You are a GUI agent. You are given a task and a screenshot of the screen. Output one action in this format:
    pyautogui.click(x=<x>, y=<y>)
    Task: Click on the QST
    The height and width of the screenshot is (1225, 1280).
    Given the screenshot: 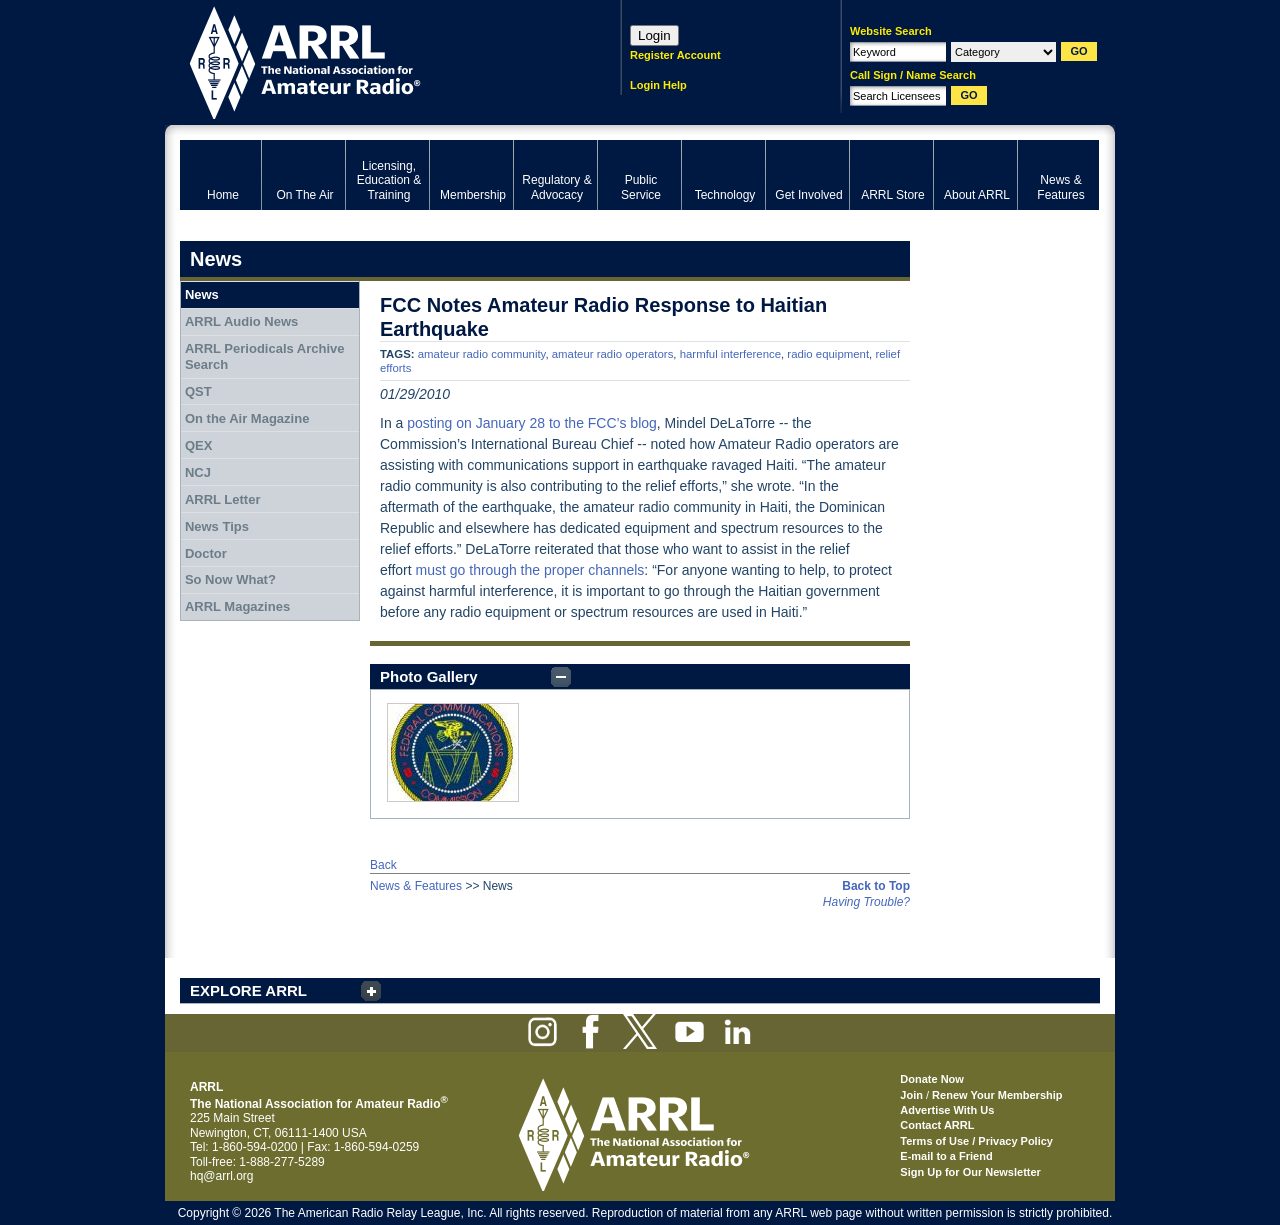 What is the action you would take?
    pyautogui.click(x=198, y=391)
    